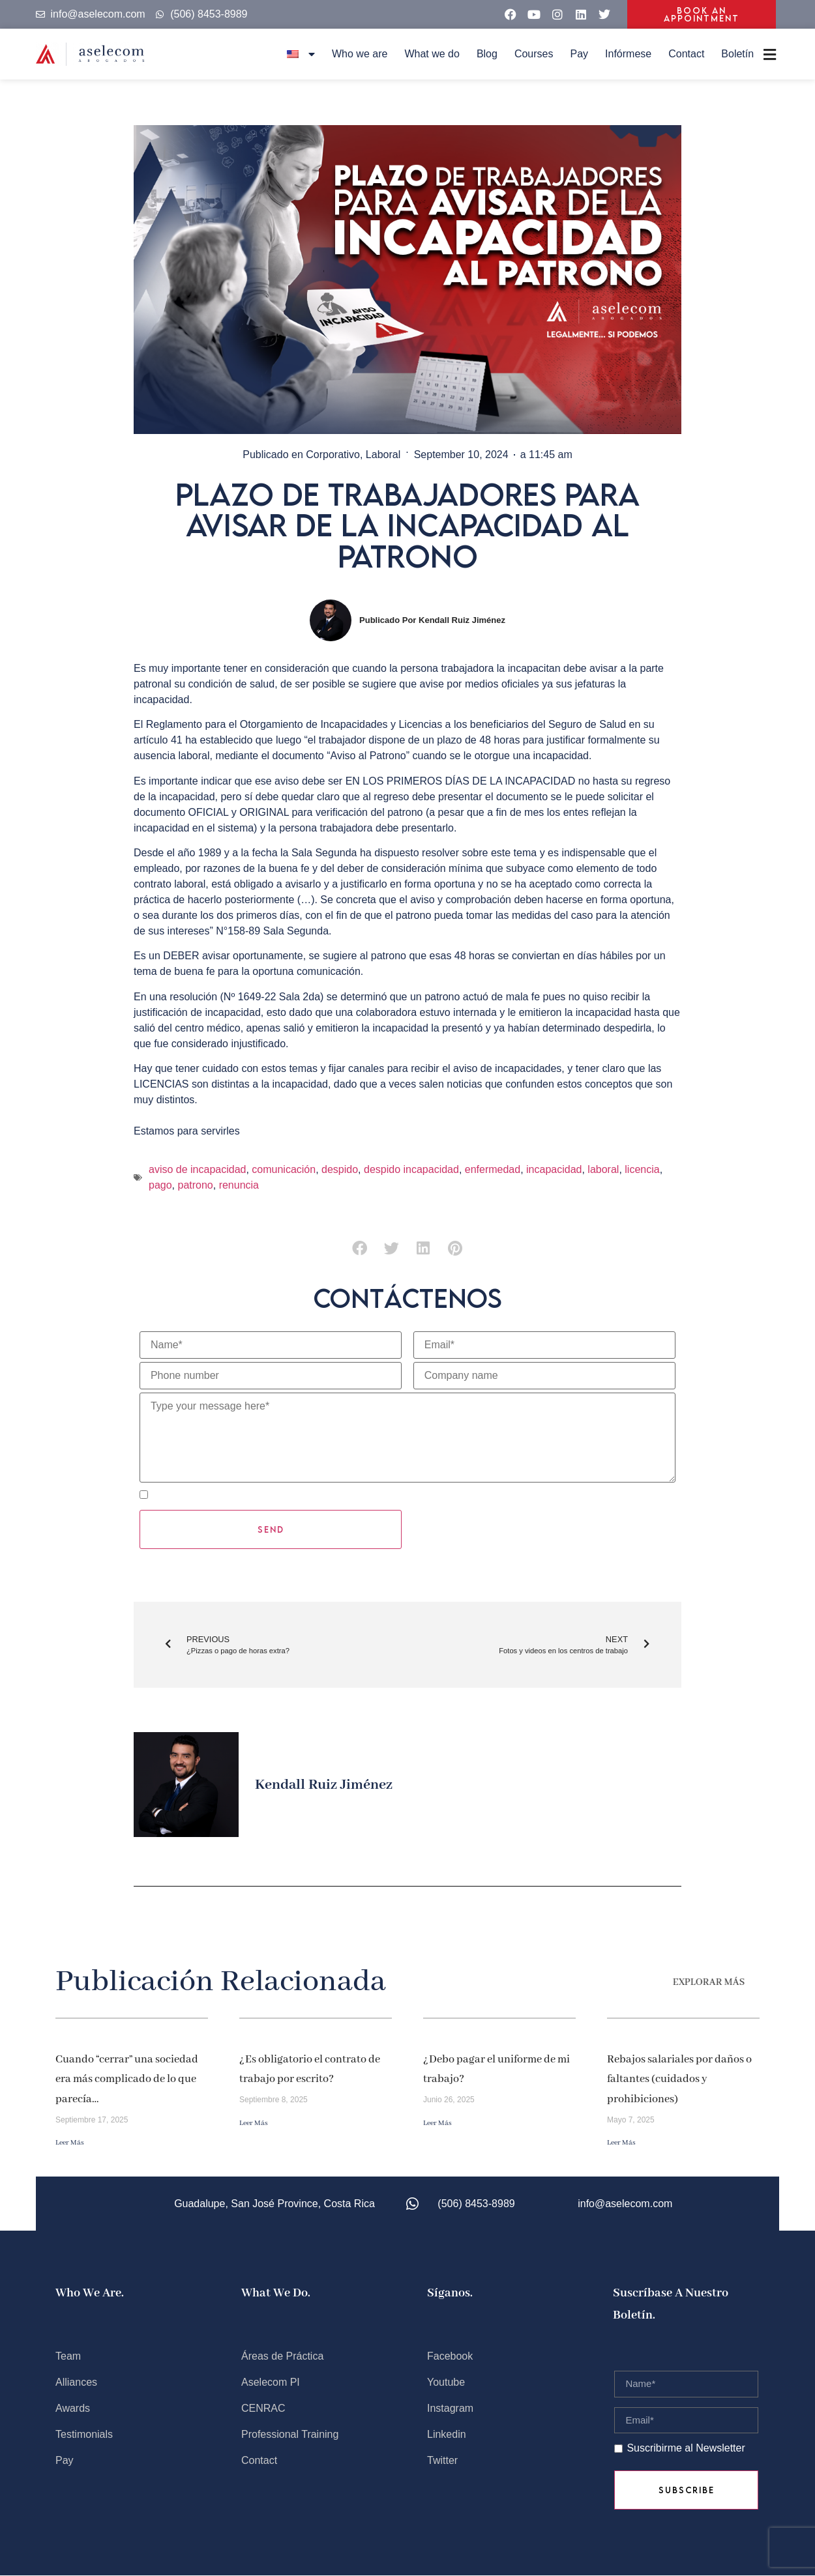 The width and height of the screenshot is (815, 2576). Describe the element at coordinates (492, 1169) in the screenshot. I see `enfermedad` at that location.